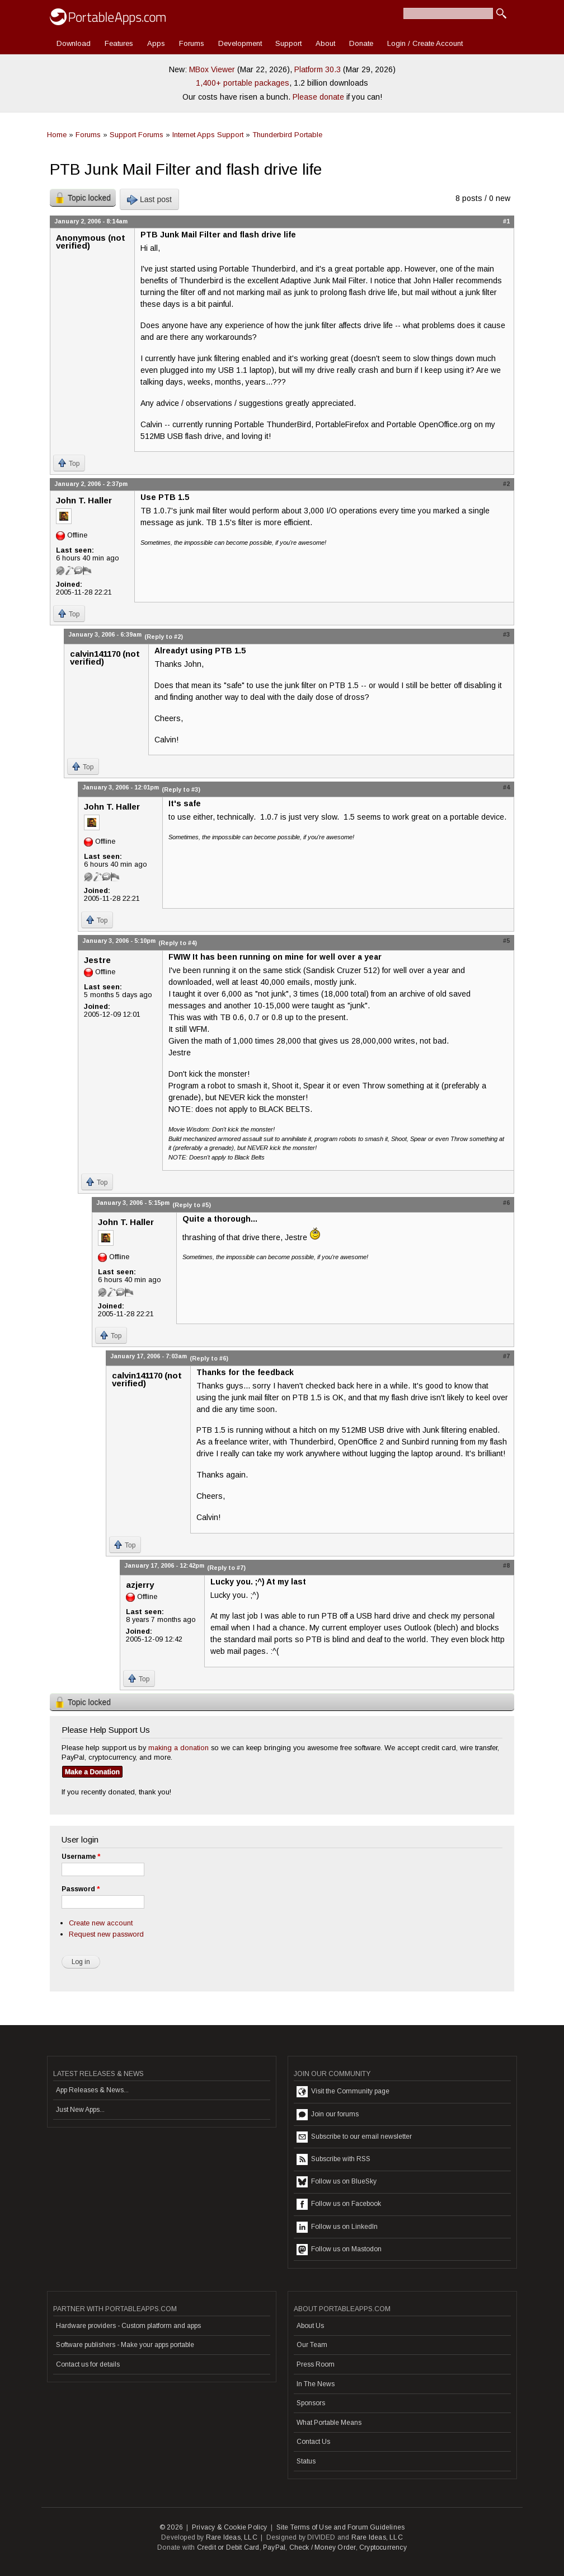 The width and height of the screenshot is (564, 2576). Describe the element at coordinates (240, 43) in the screenshot. I see `Development` at that location.